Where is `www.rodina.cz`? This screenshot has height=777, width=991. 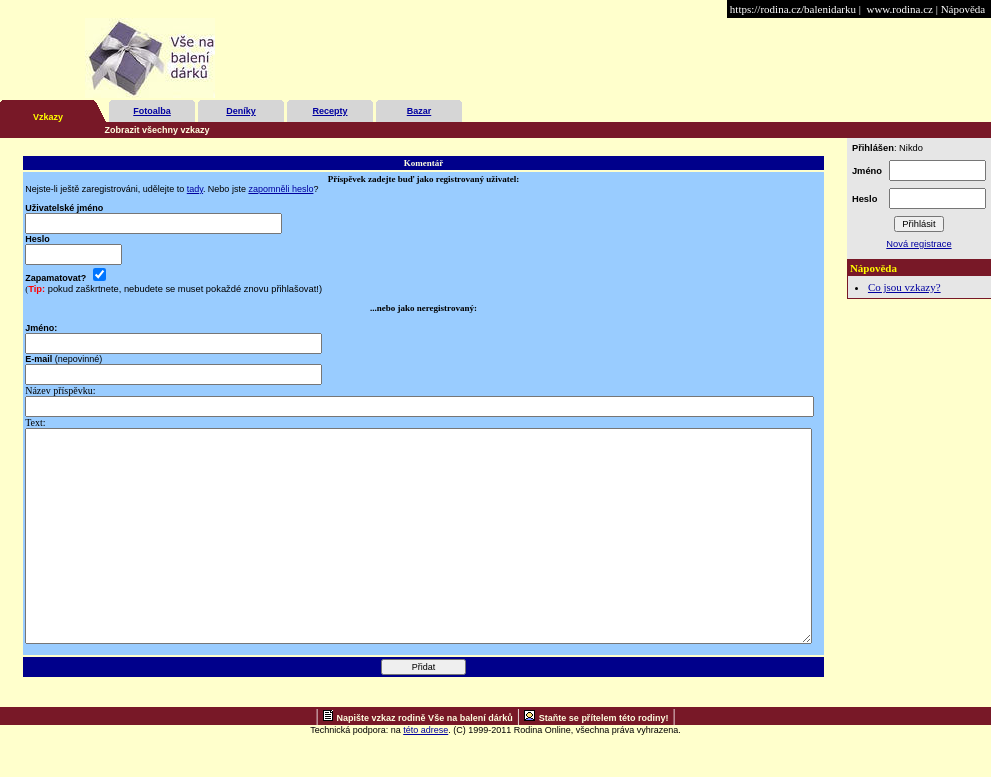
www.rodina.cz is located at coordinates (899, 9).